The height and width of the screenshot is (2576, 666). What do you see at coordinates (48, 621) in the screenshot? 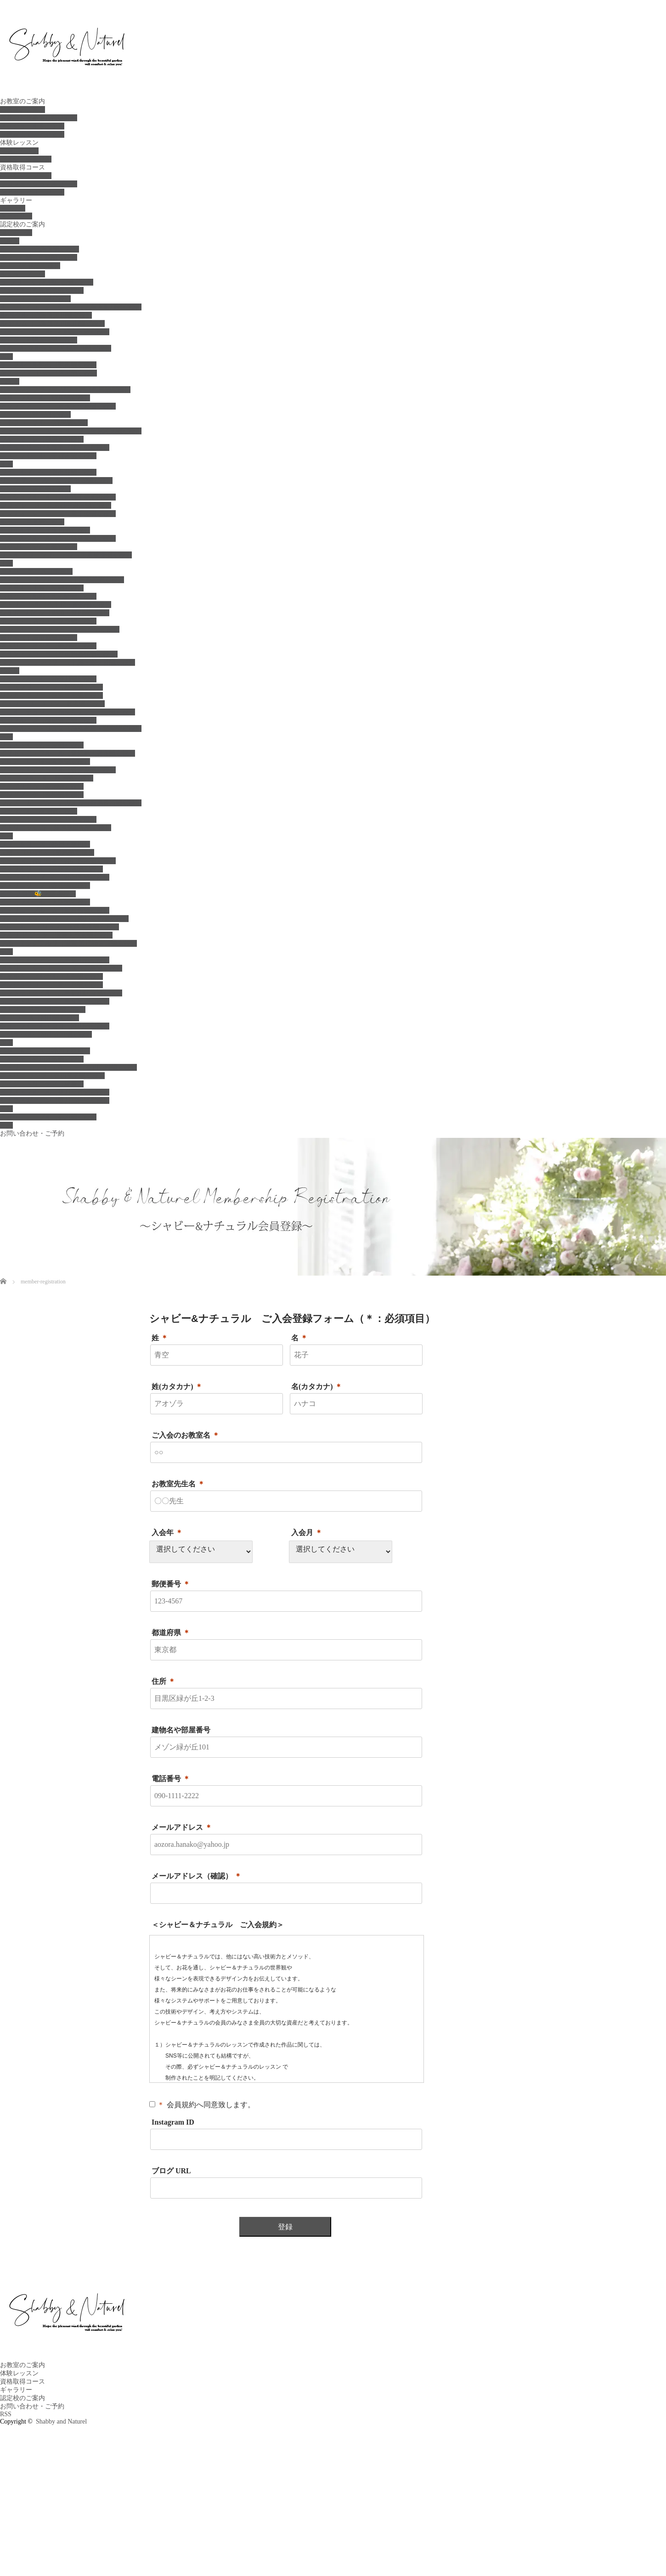
I see `ボブリナ（君津・木更津認定校）` at bounding box center [48, 621].